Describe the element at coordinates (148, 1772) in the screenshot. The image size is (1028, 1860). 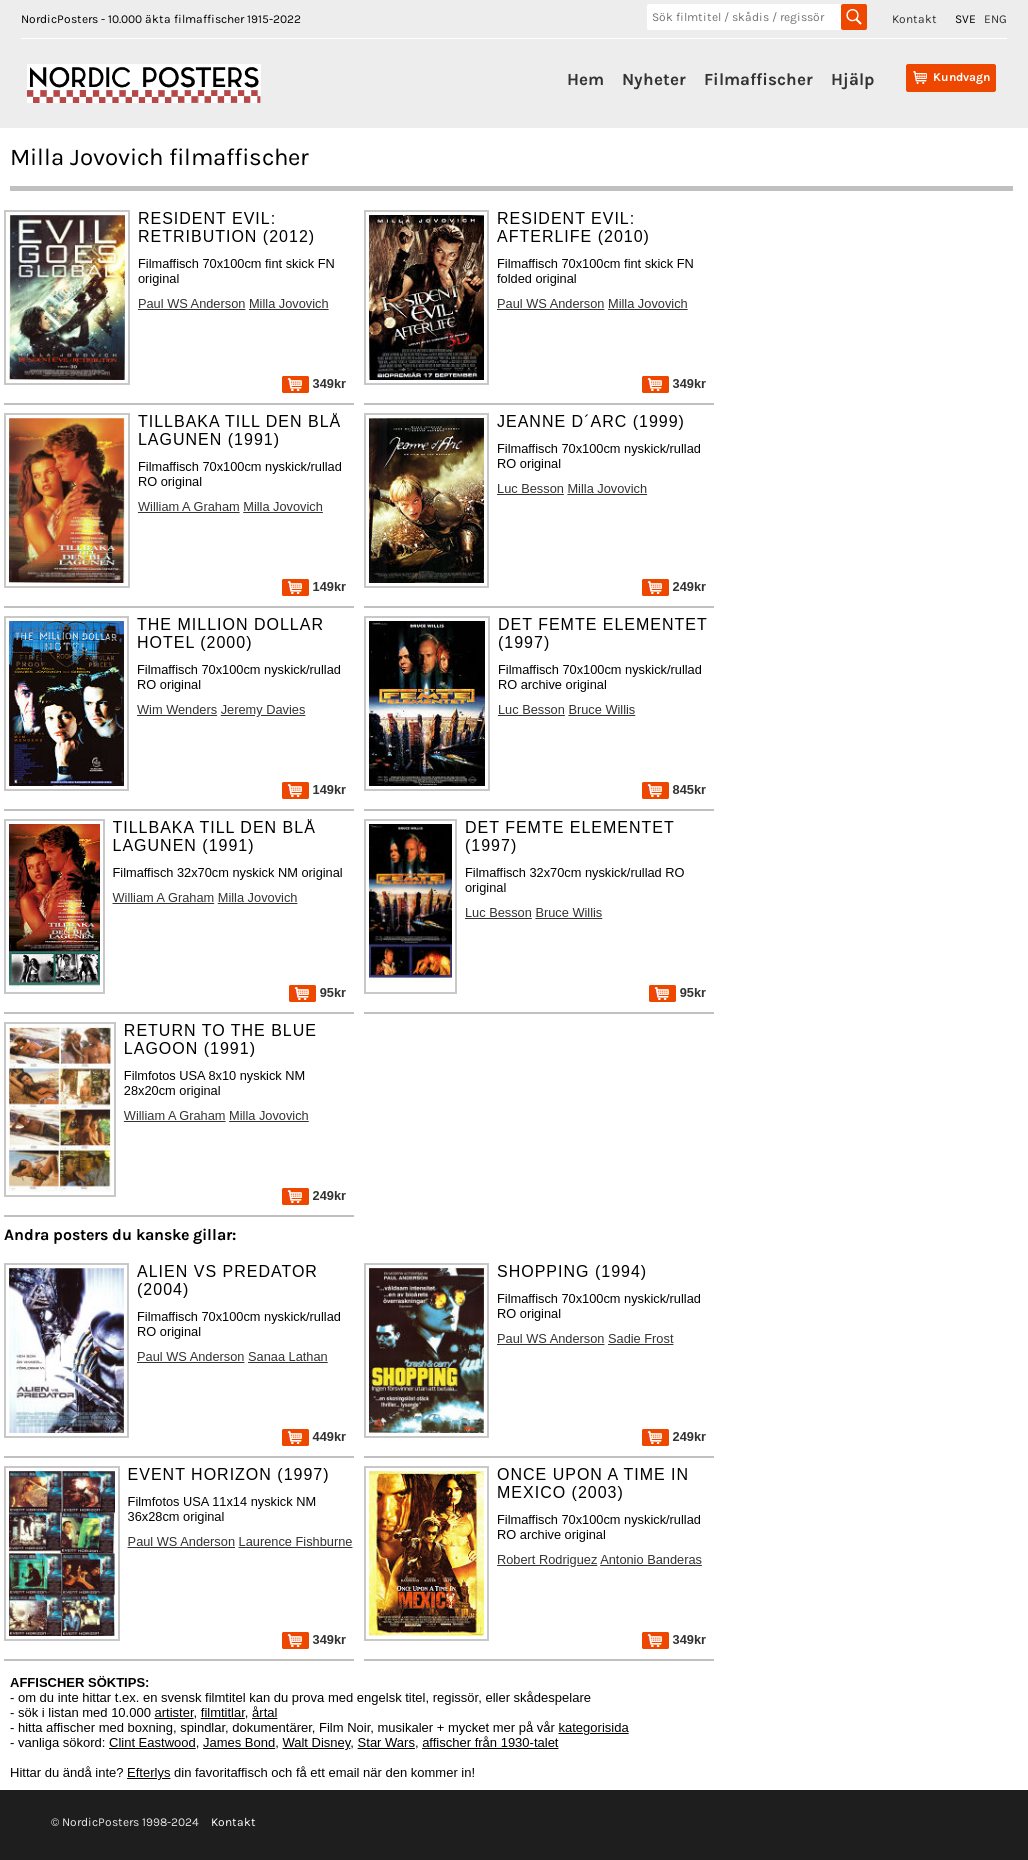
I see `Efterlys` at that location.